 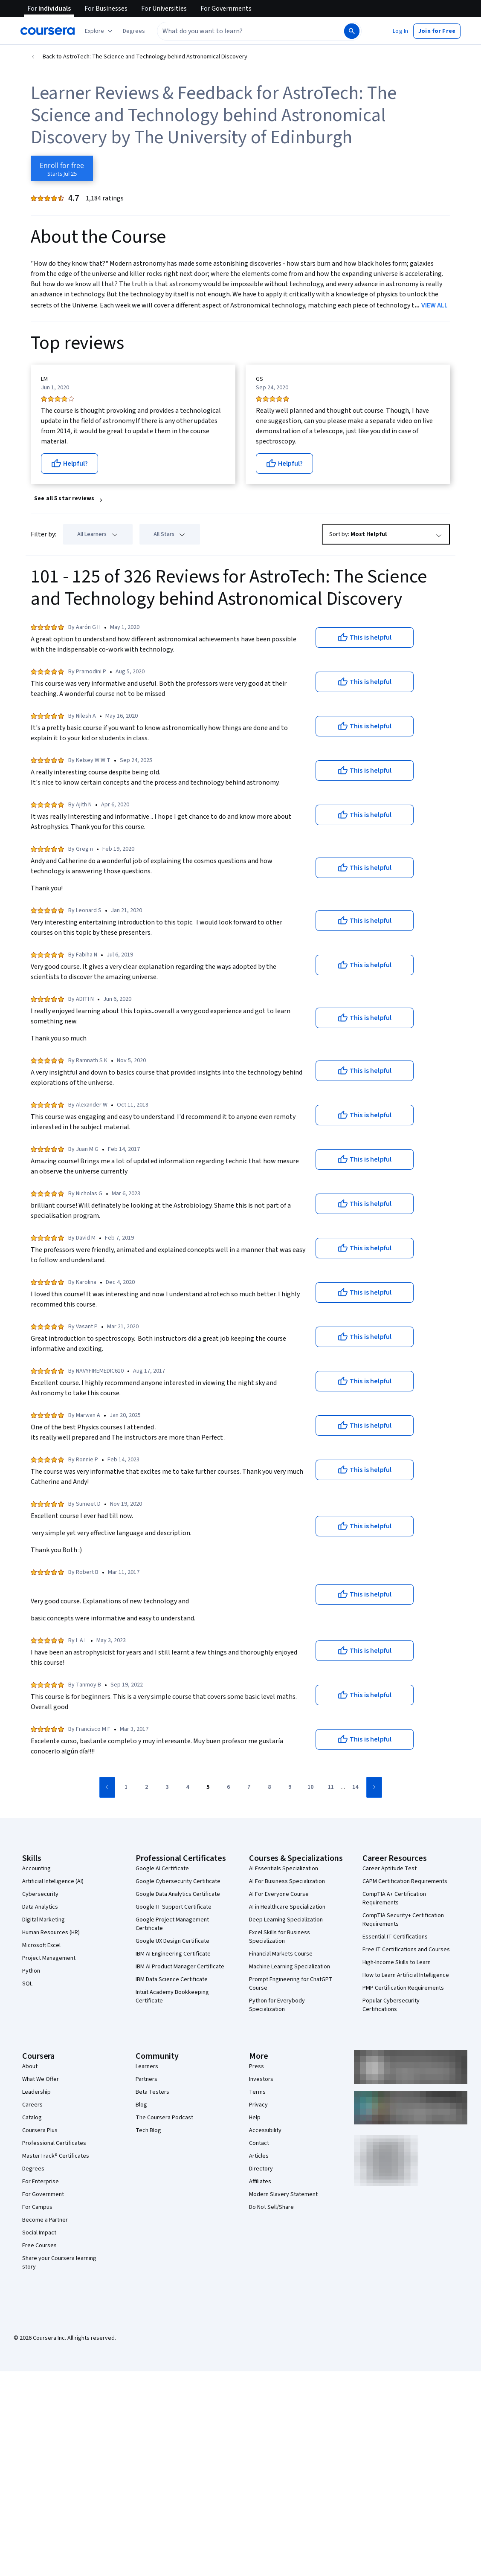 I want to click on Machine Learning Specialization, so click(x=289, y=1966).